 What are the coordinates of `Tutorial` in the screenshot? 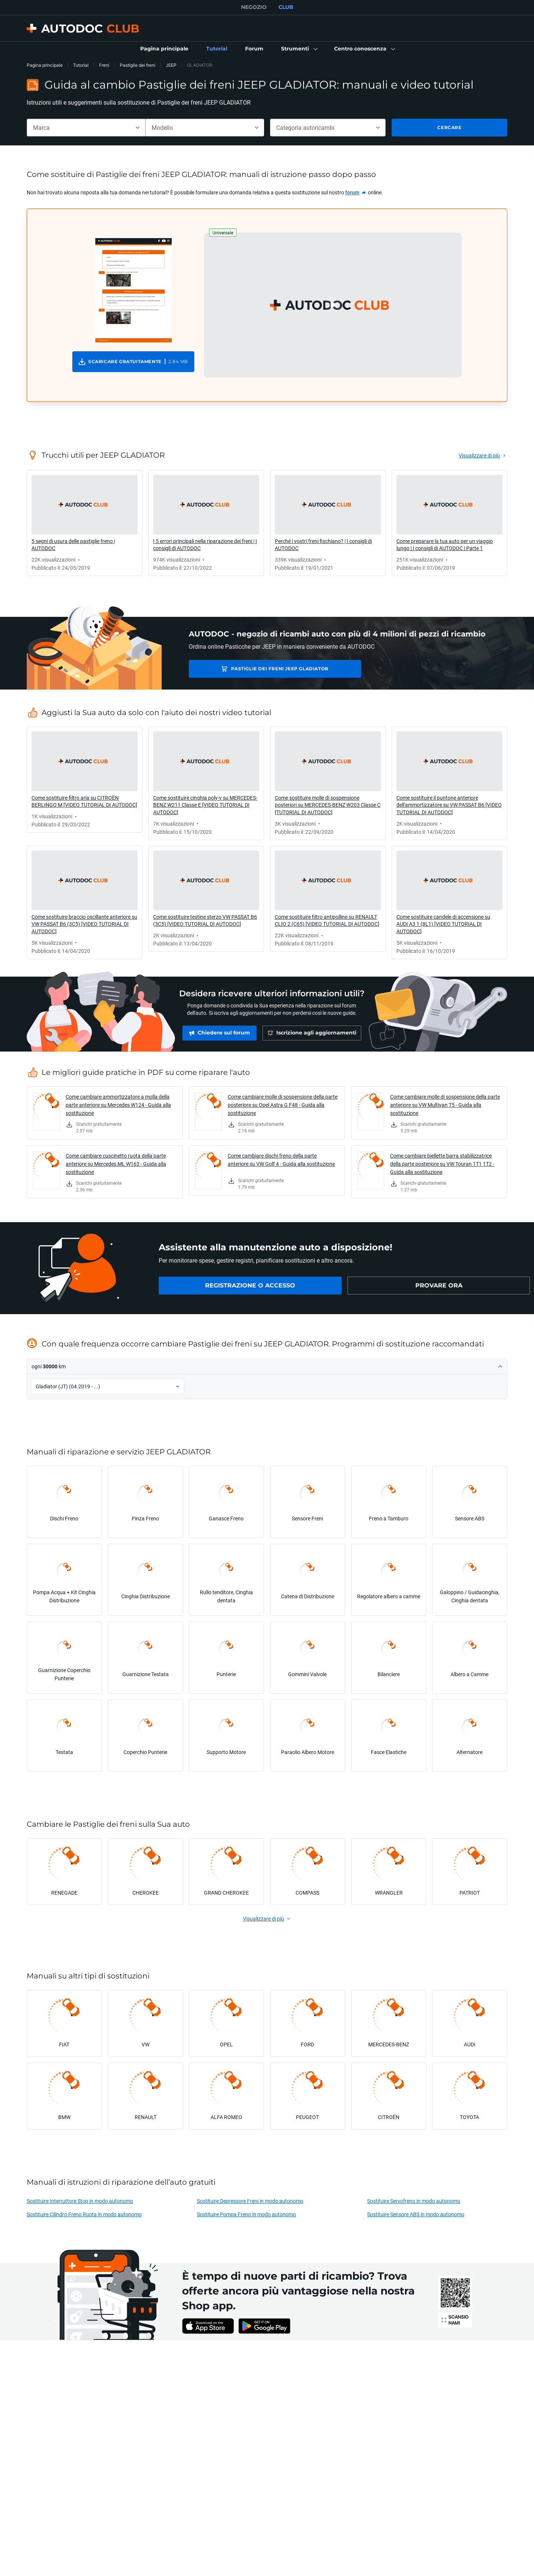 It's located at (81, 65).